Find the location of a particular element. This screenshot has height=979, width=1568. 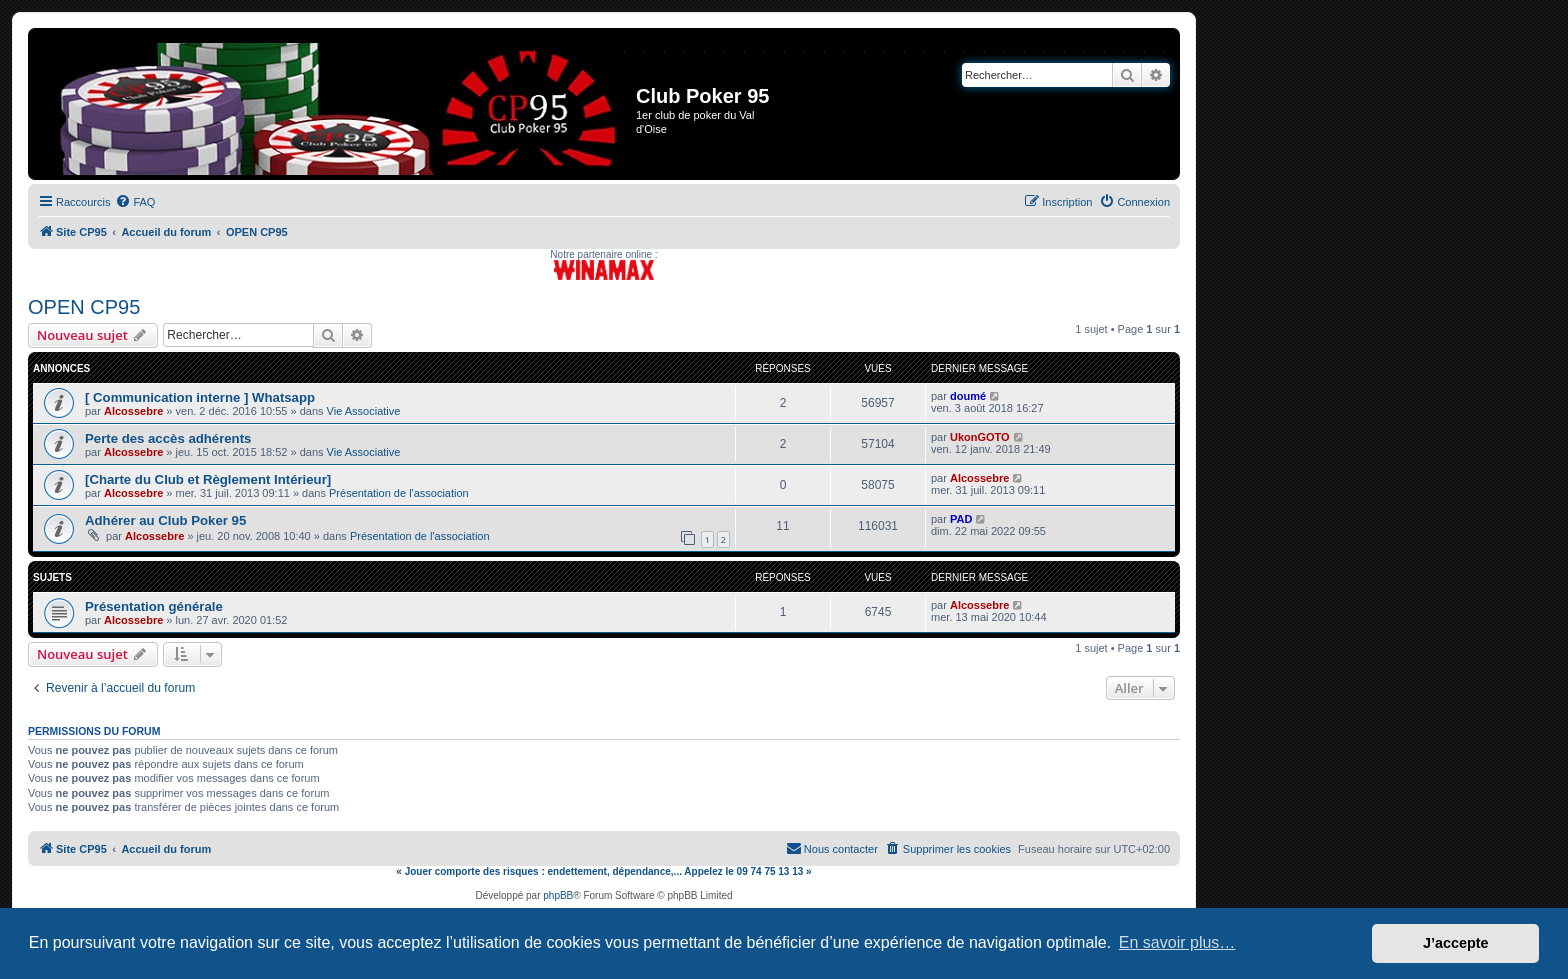

En savoir plus… [button] is located at coordinates (1177, 942).